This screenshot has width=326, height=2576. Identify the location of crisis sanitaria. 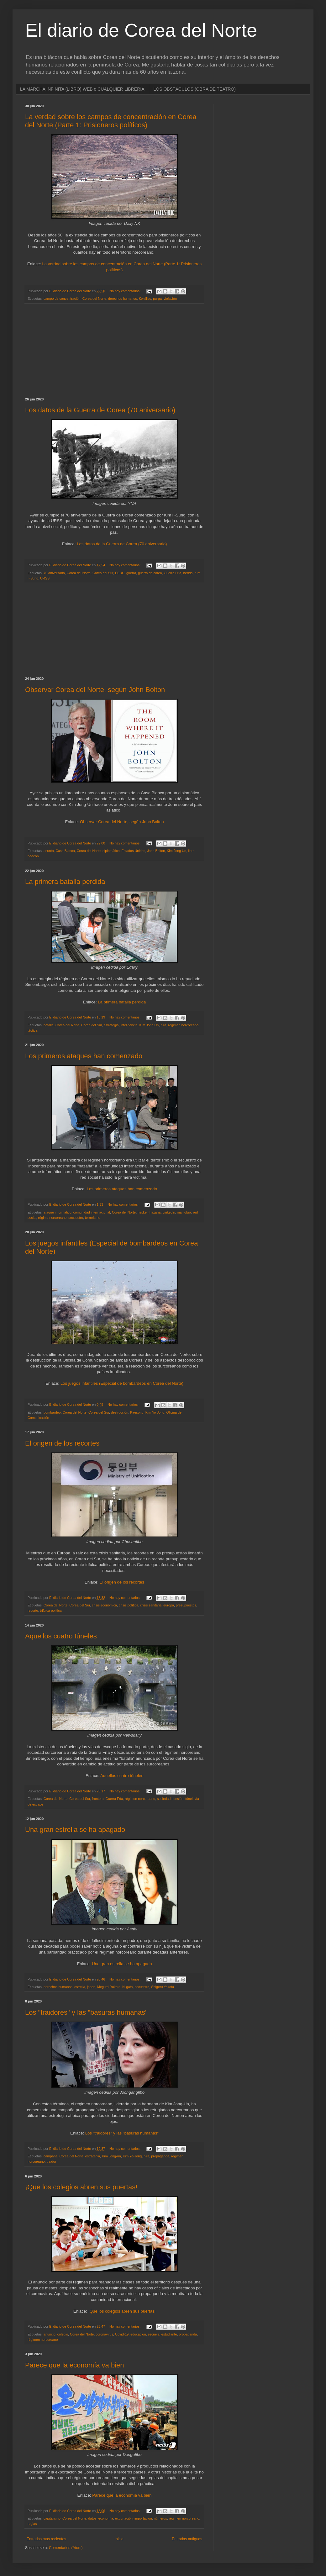
(150, 1605).